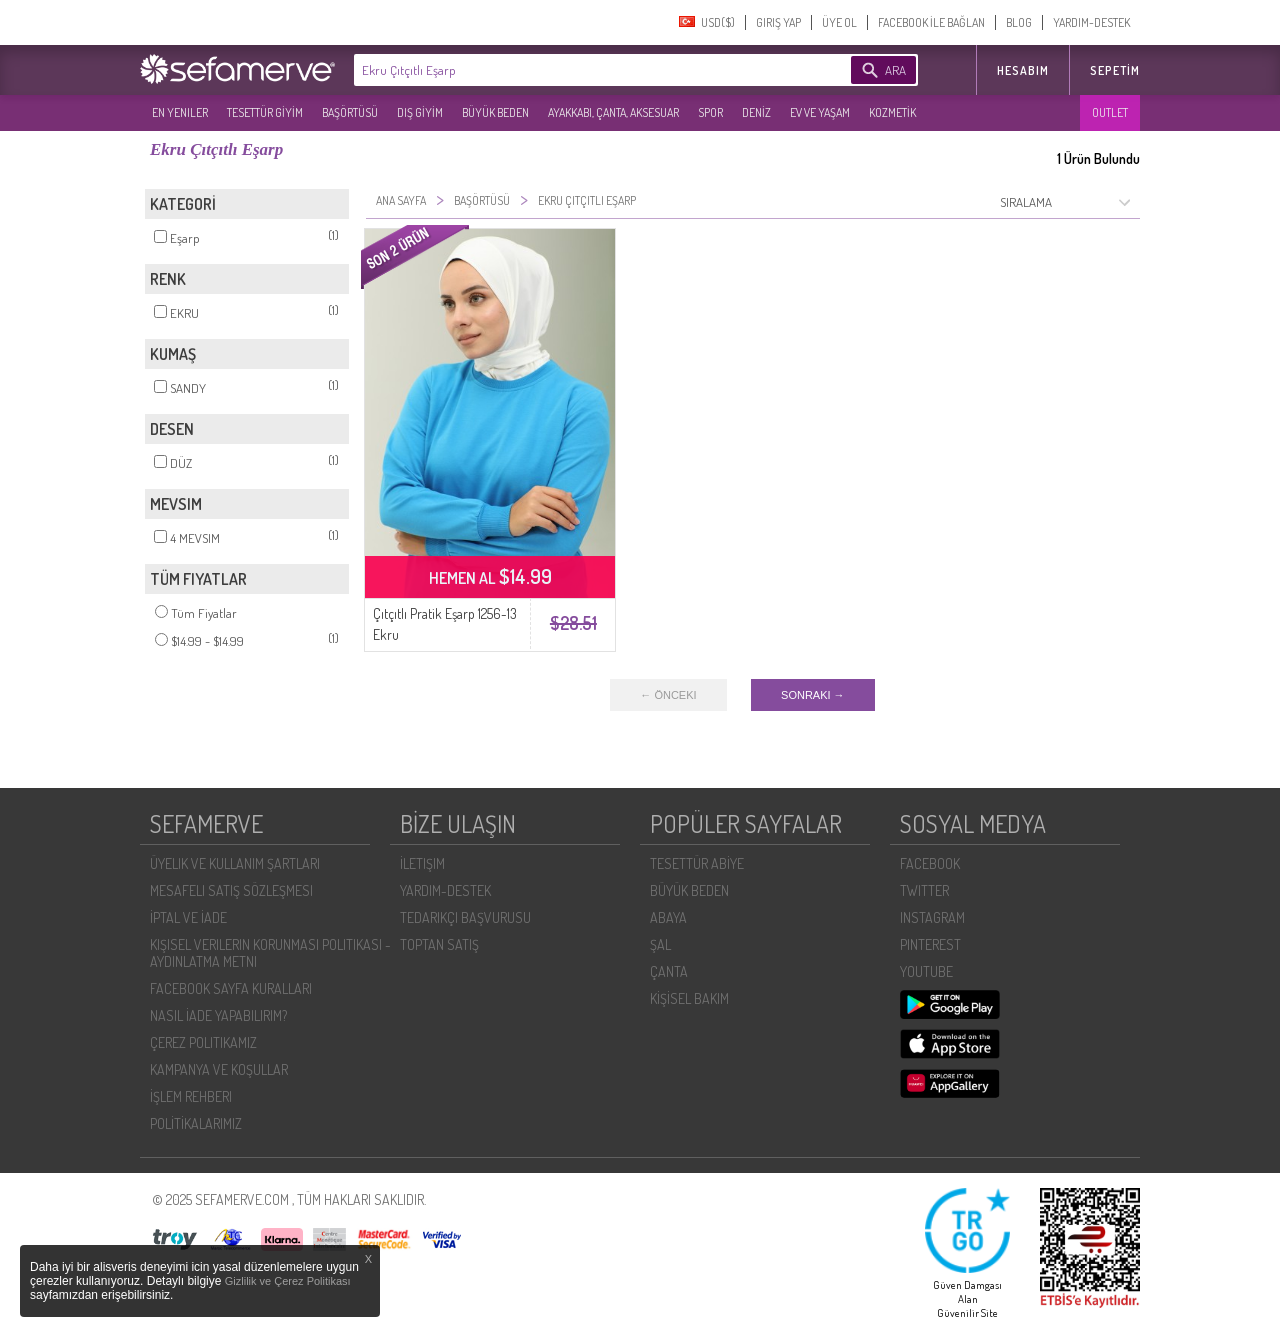 The image size is (1280, 1335). What do you see at coordinates (270, 953) in the screenshot?
I see `KIŞISEL VERILERIN KORUNMASI POLITIKASI - AYDINLATMA METNI` at bounding box center [270, 953].